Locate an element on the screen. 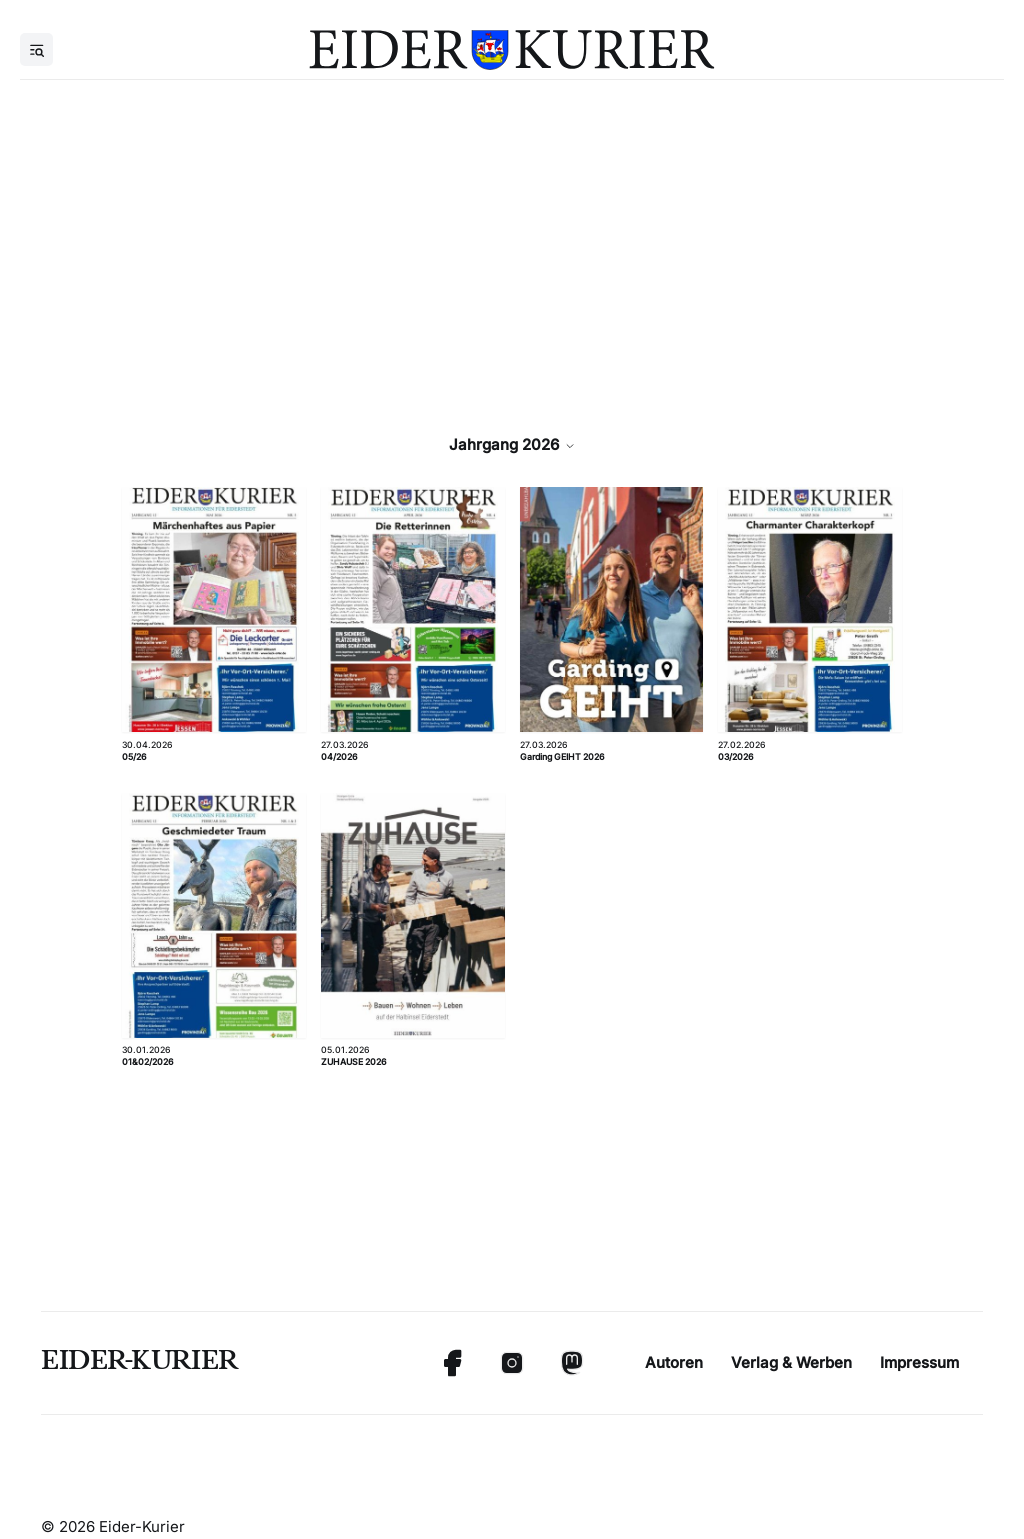 This screenshot has height=1539, width=1024. [Mastodon] is located at coordinates (572, 1363).